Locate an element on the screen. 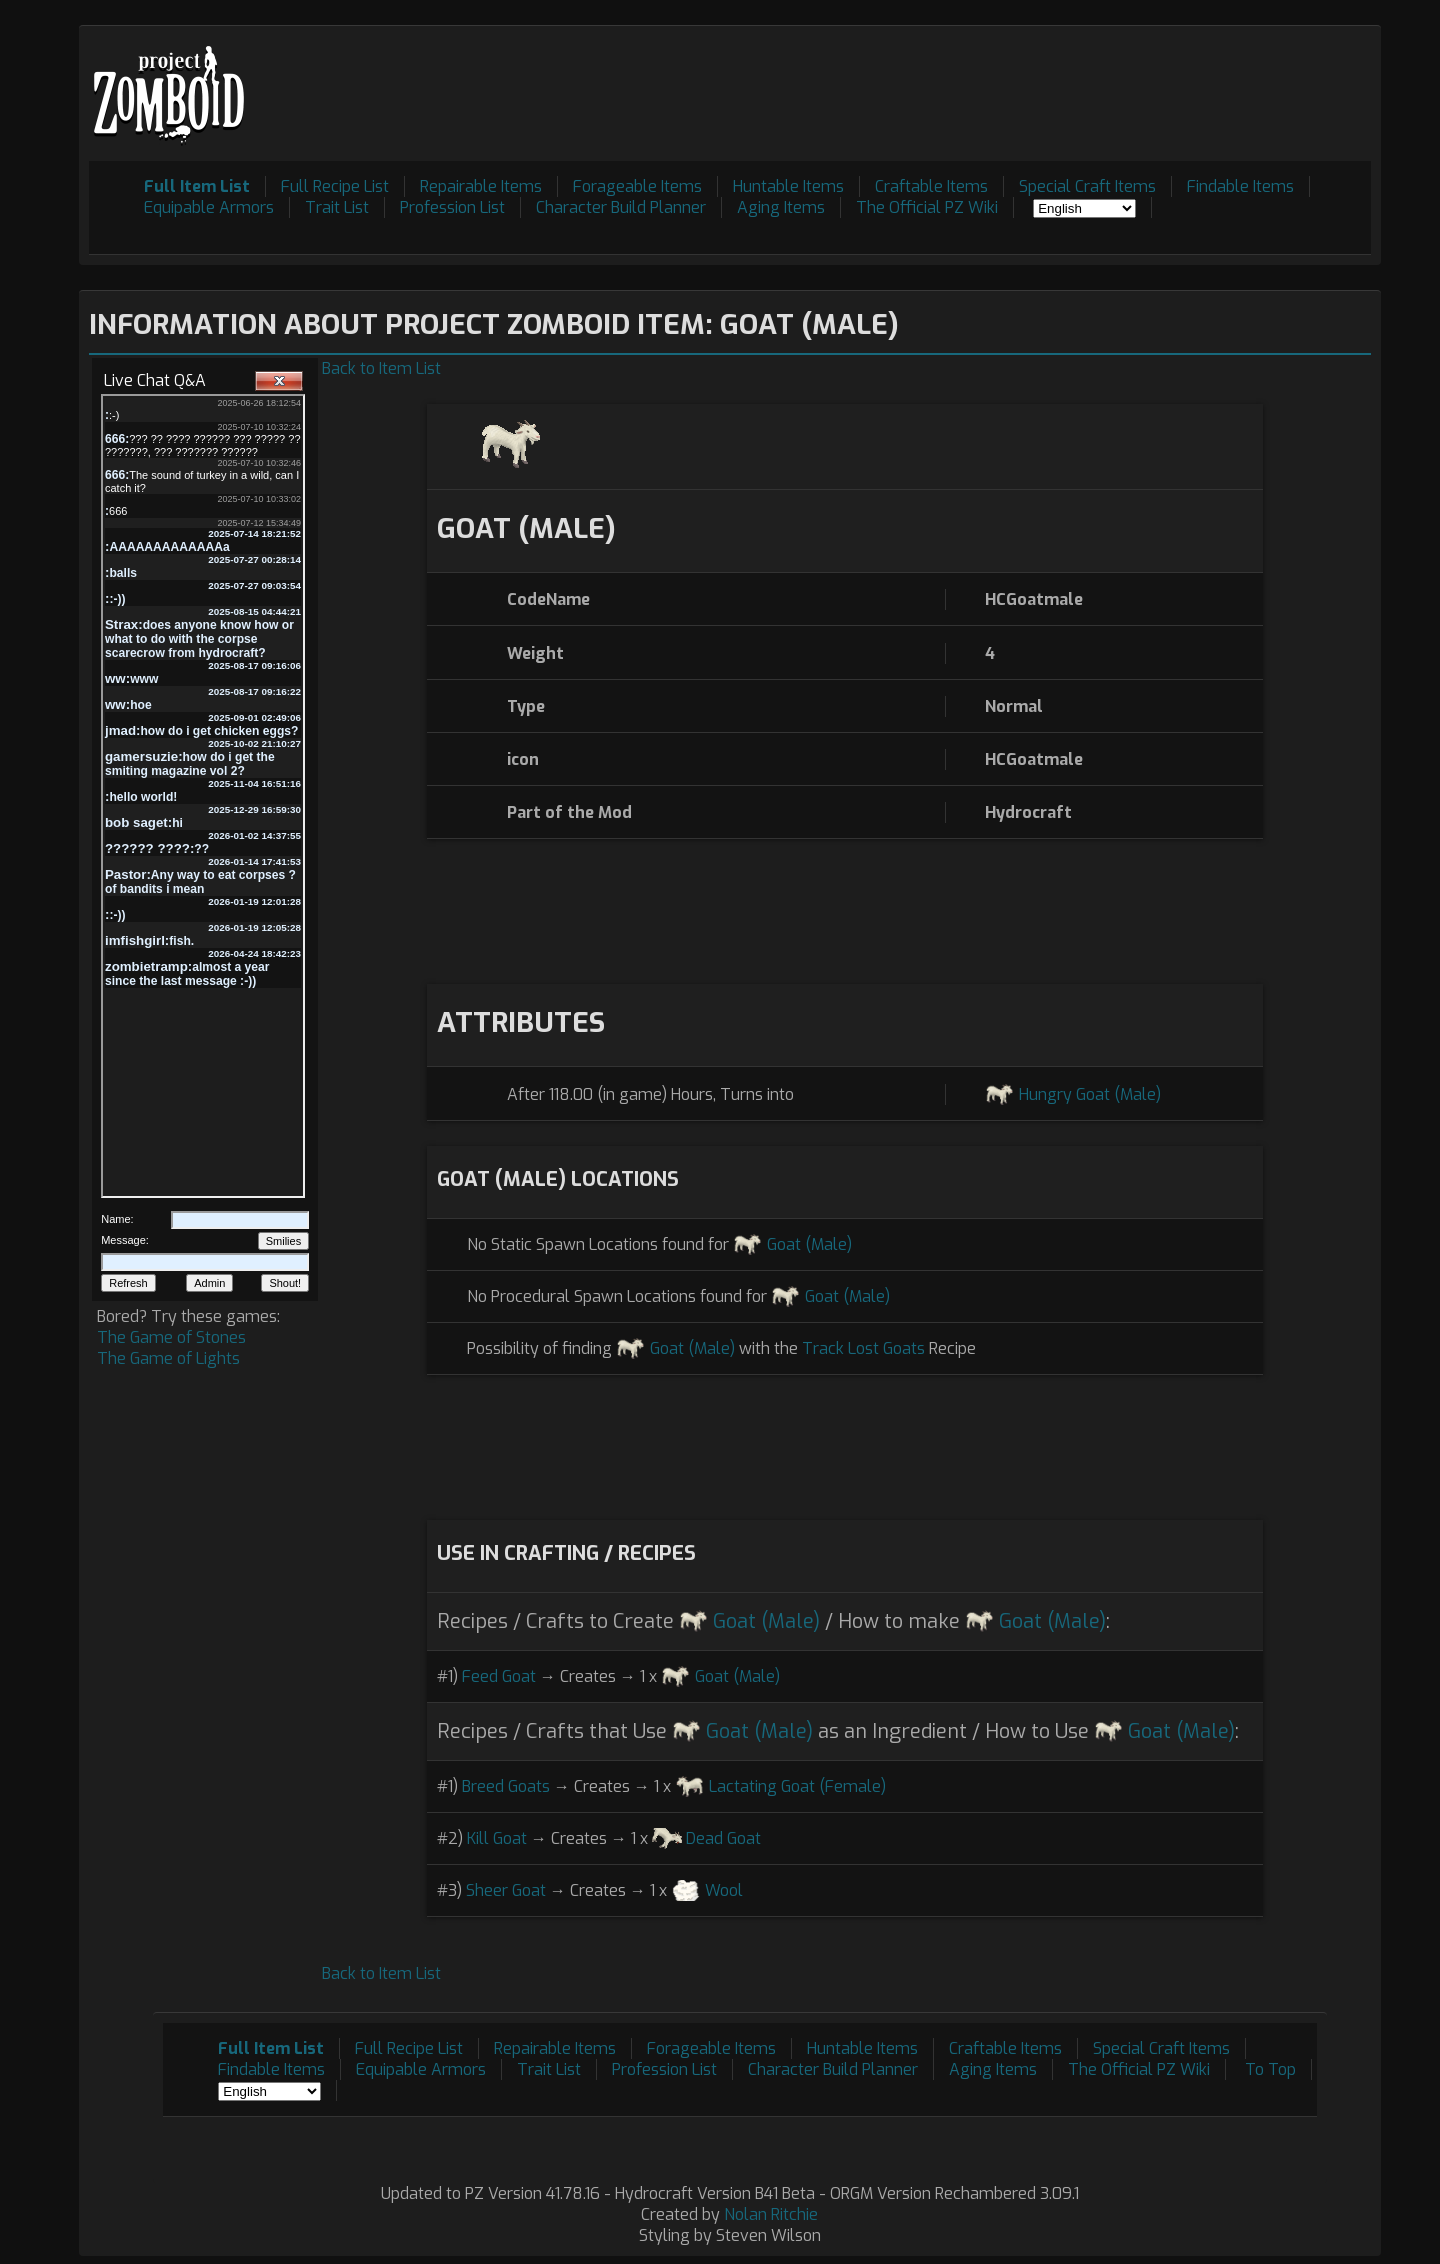 The width and height of the screenshot is (1440, 2264). [Advertisement] is located at coordinates (1007, 81).